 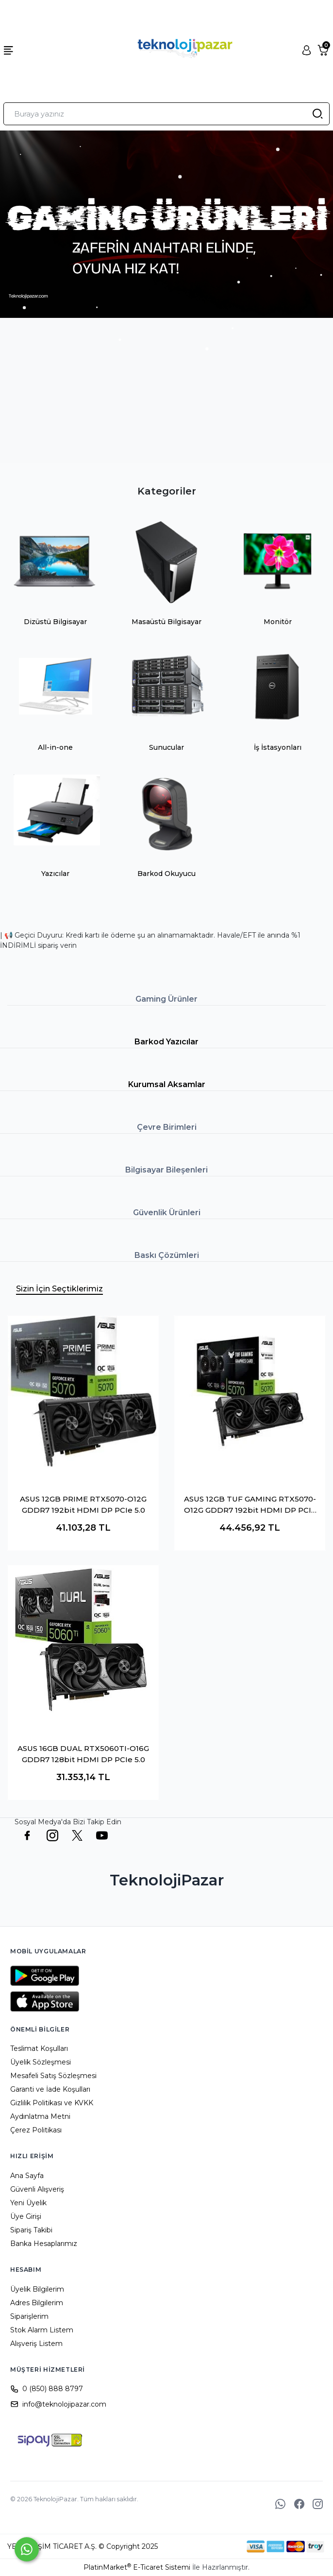 I want to click on Teslimat Koşulları, so click(x=39, y=2048).